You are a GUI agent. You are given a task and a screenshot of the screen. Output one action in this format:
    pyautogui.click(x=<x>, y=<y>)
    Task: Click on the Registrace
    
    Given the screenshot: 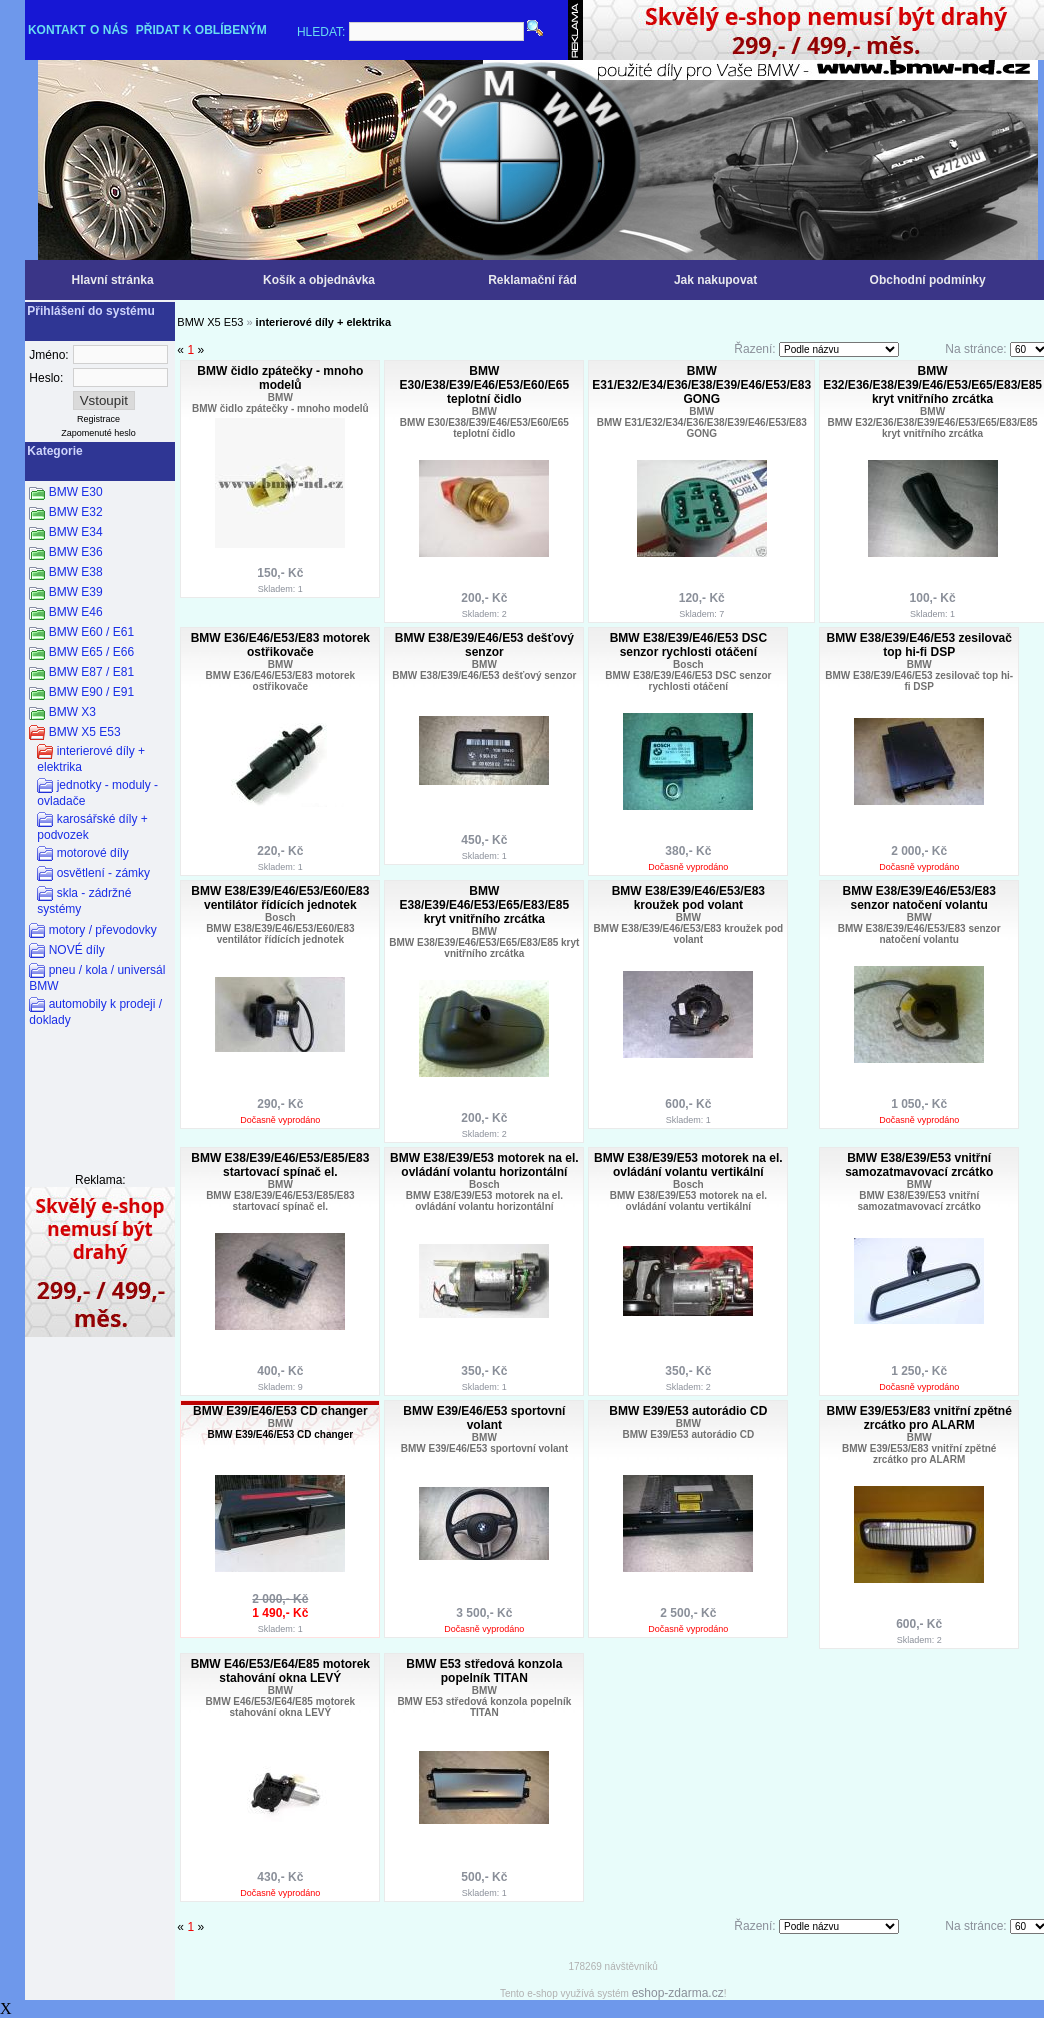 What is the action you would take?
    pyautogui.click(x=98, y=419)
    